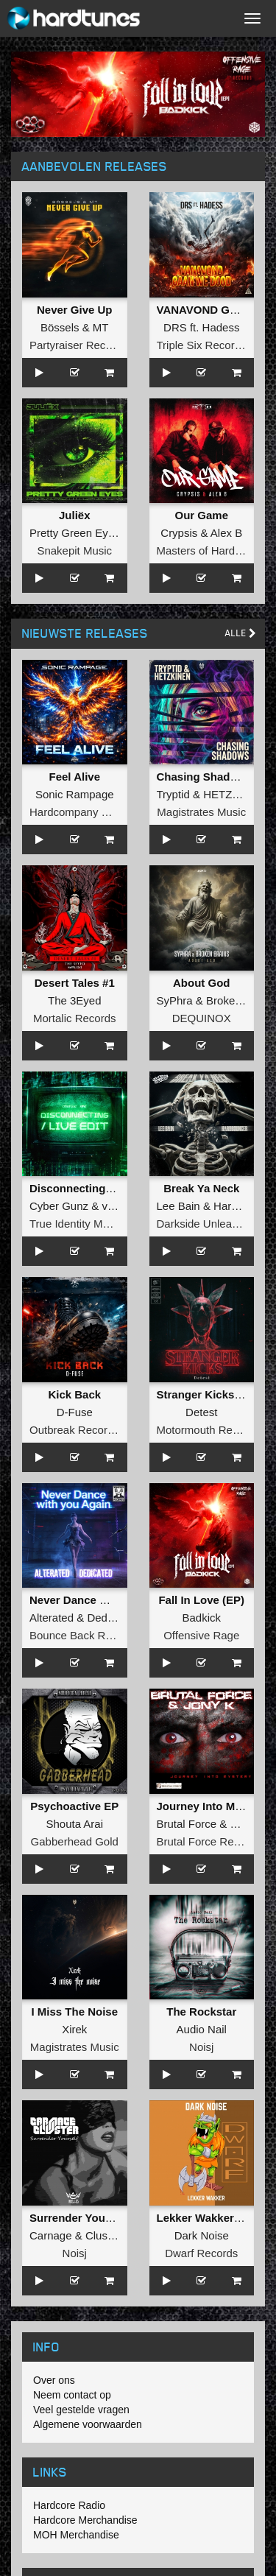 This screenshot has width=276, height=2576. What do you see at coordinates (201, 812) in the screenshot?
I see `Magistrates Music` at bounding box center [201, 812].